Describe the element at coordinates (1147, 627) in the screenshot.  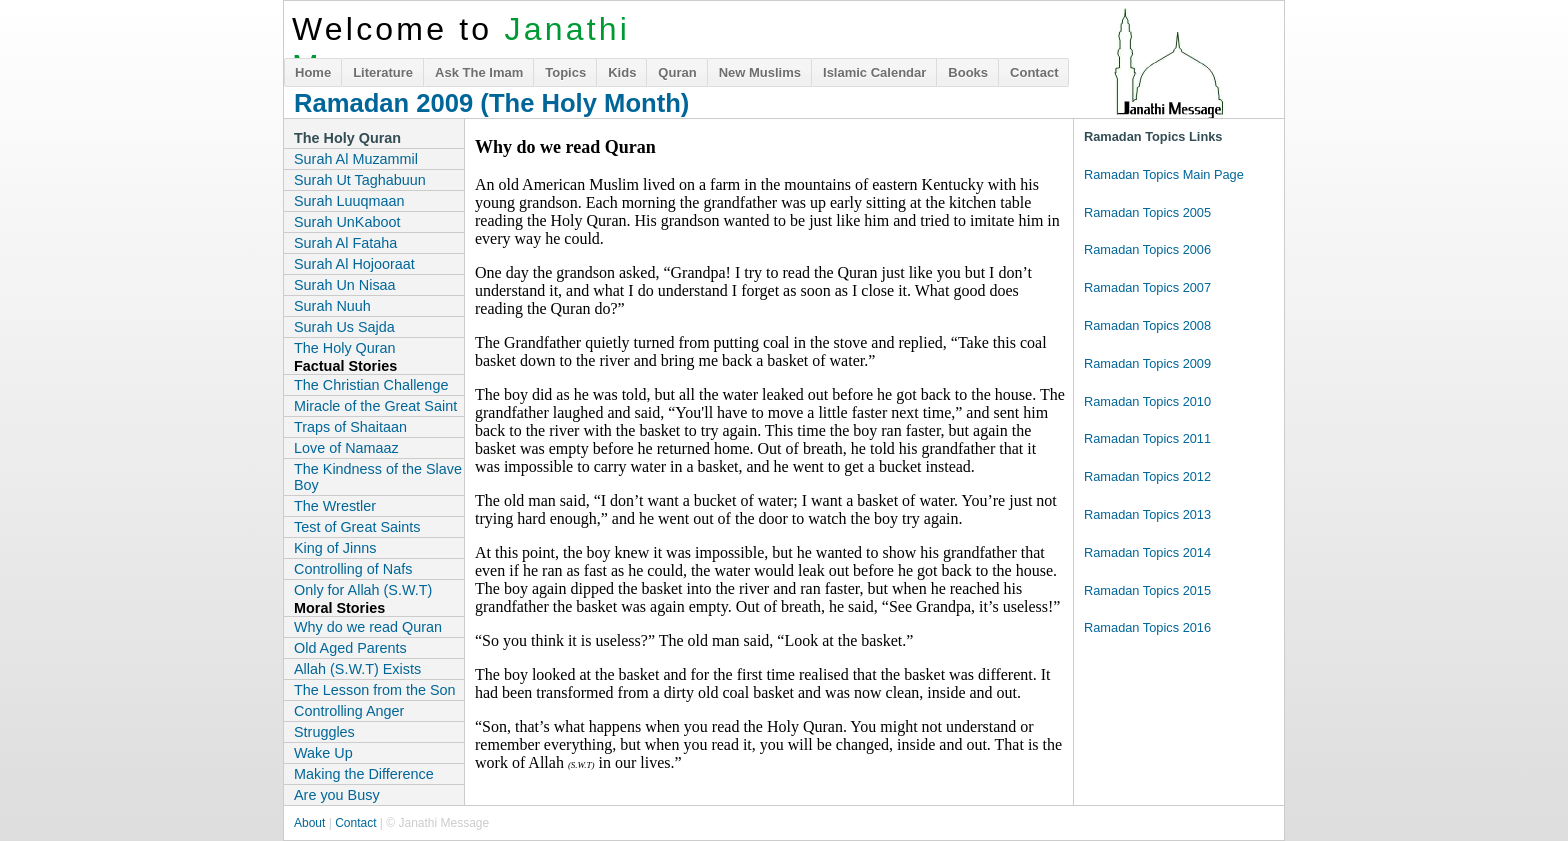
I see `Ramadan Topics 2016` at that location.